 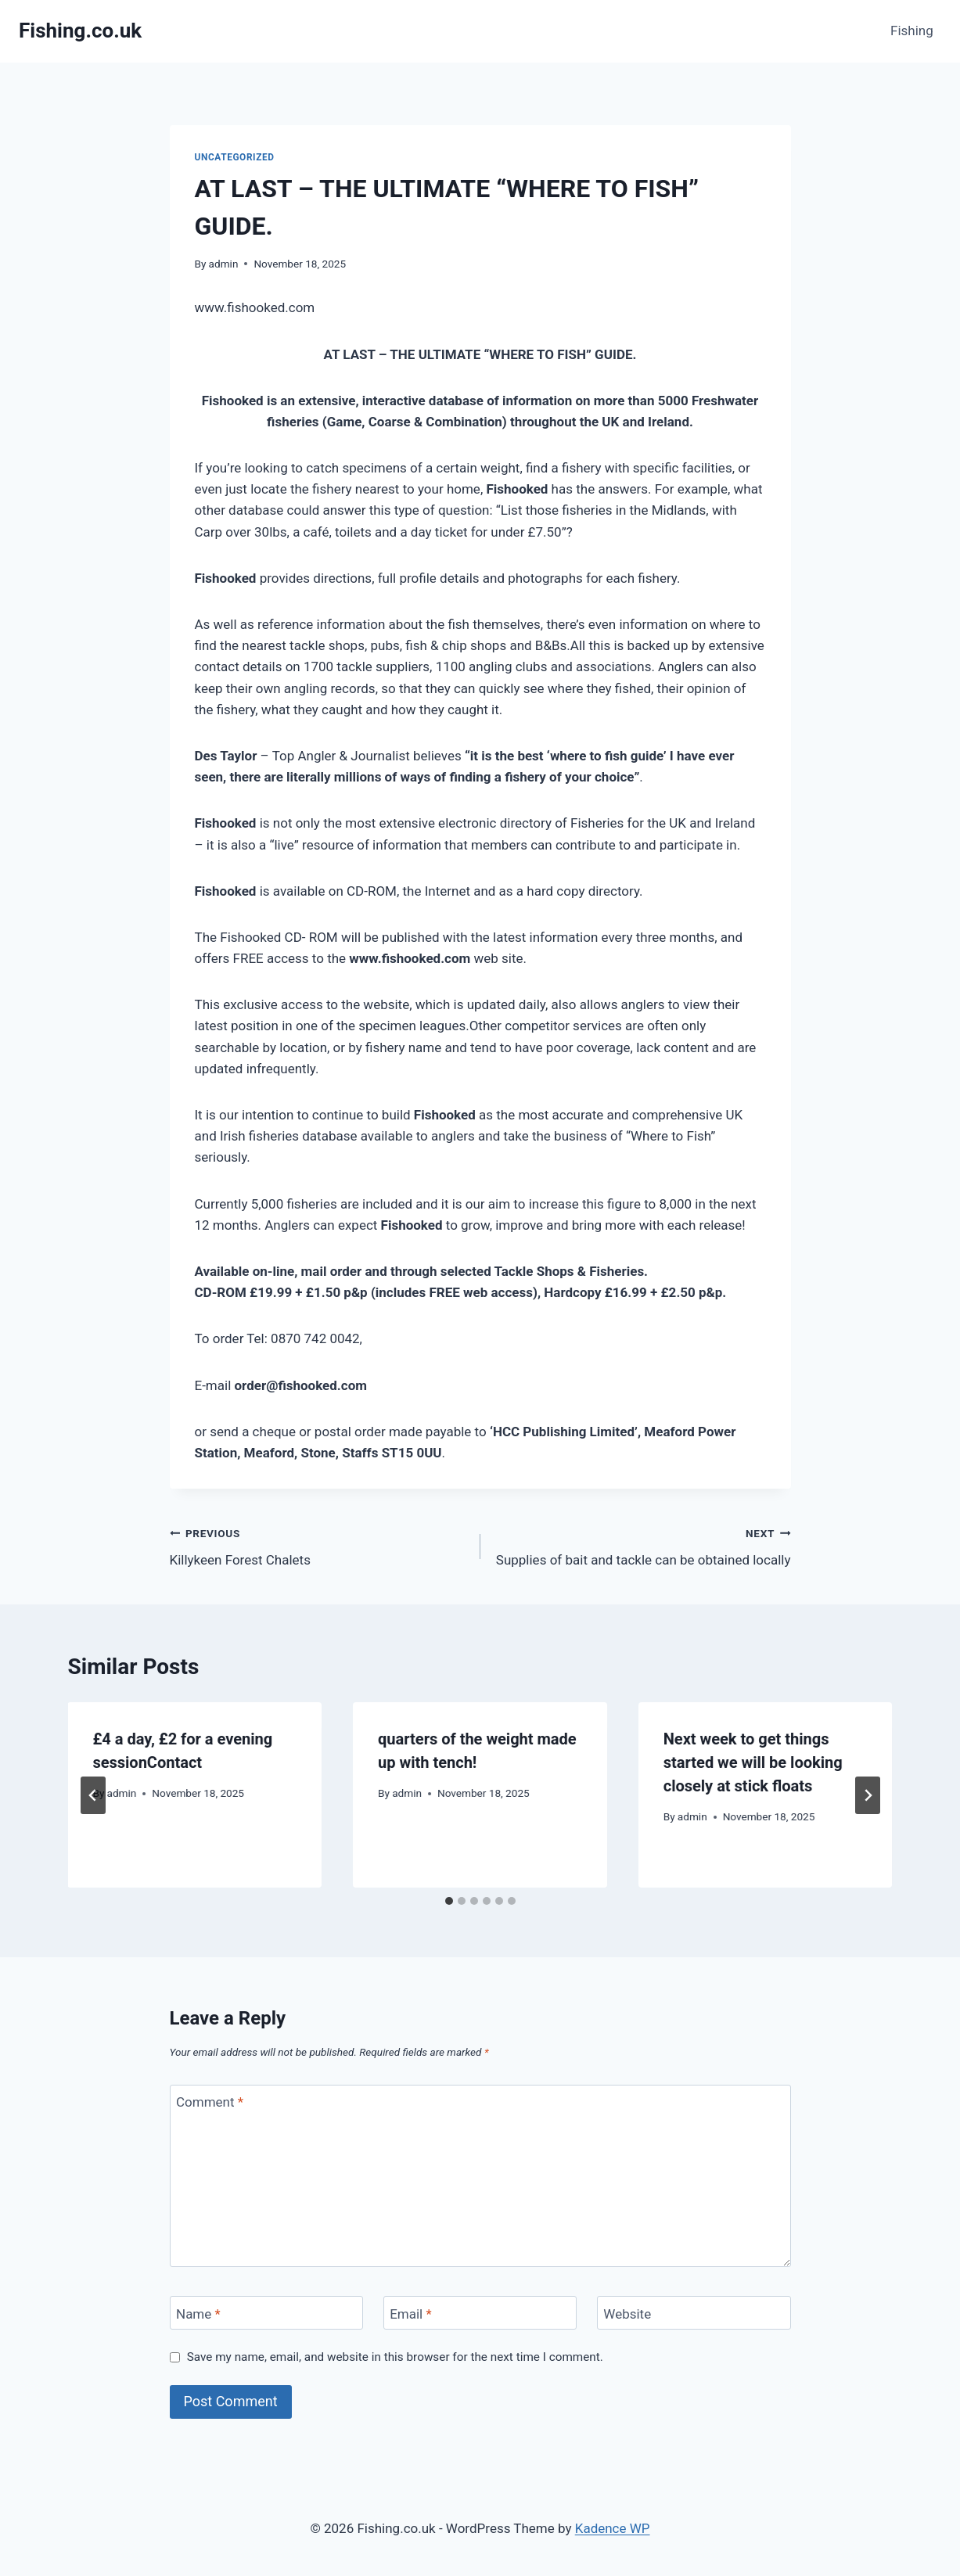 I want to click on Killykeen Forest Chalets, so click(x=318, y=1545).